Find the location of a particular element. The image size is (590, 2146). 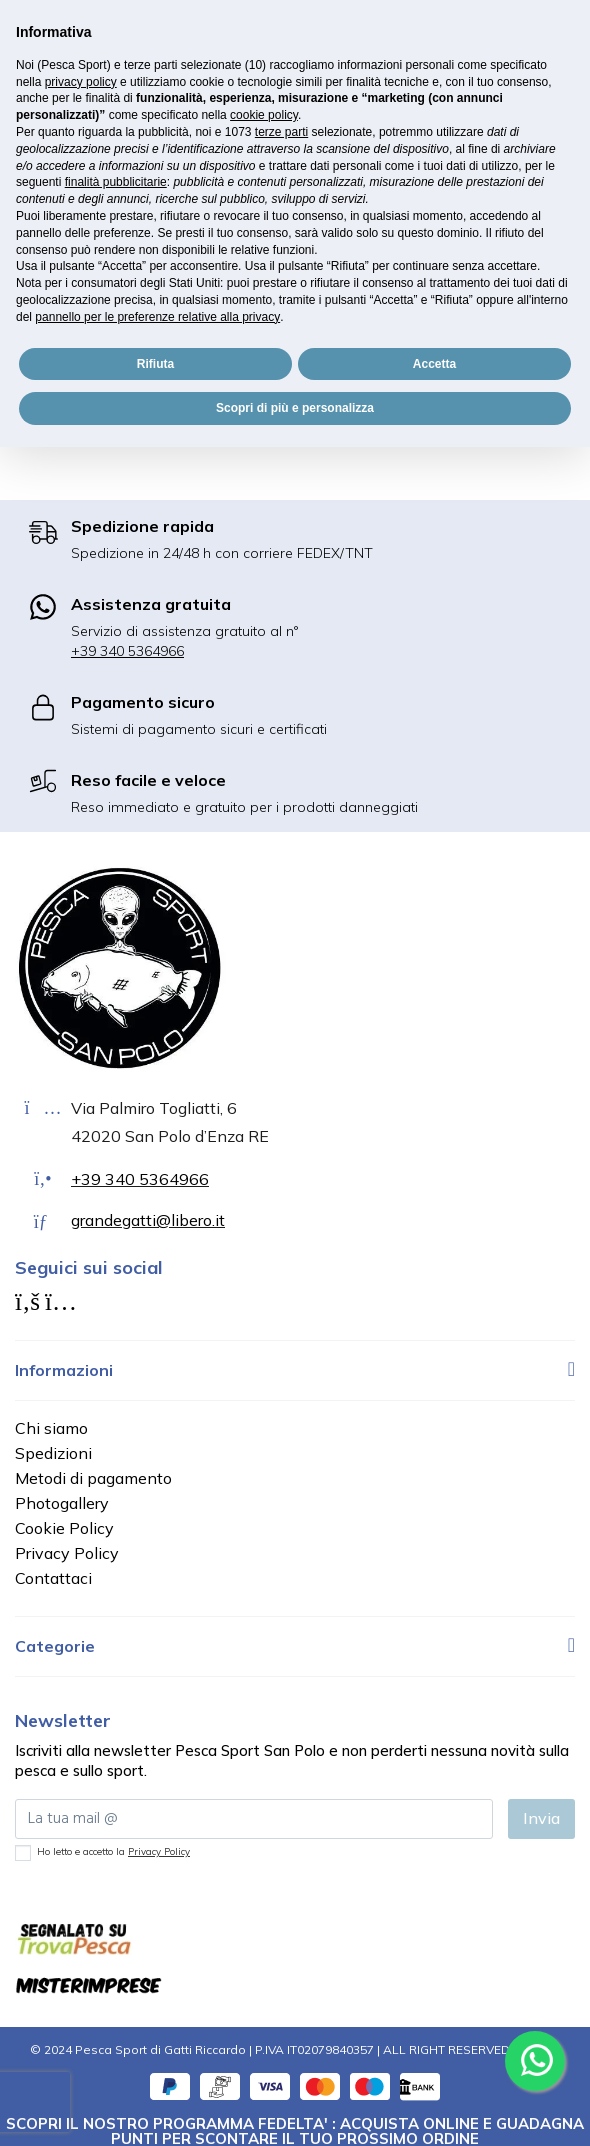

Rifiuta [button] is located at coordinates (155, 364).